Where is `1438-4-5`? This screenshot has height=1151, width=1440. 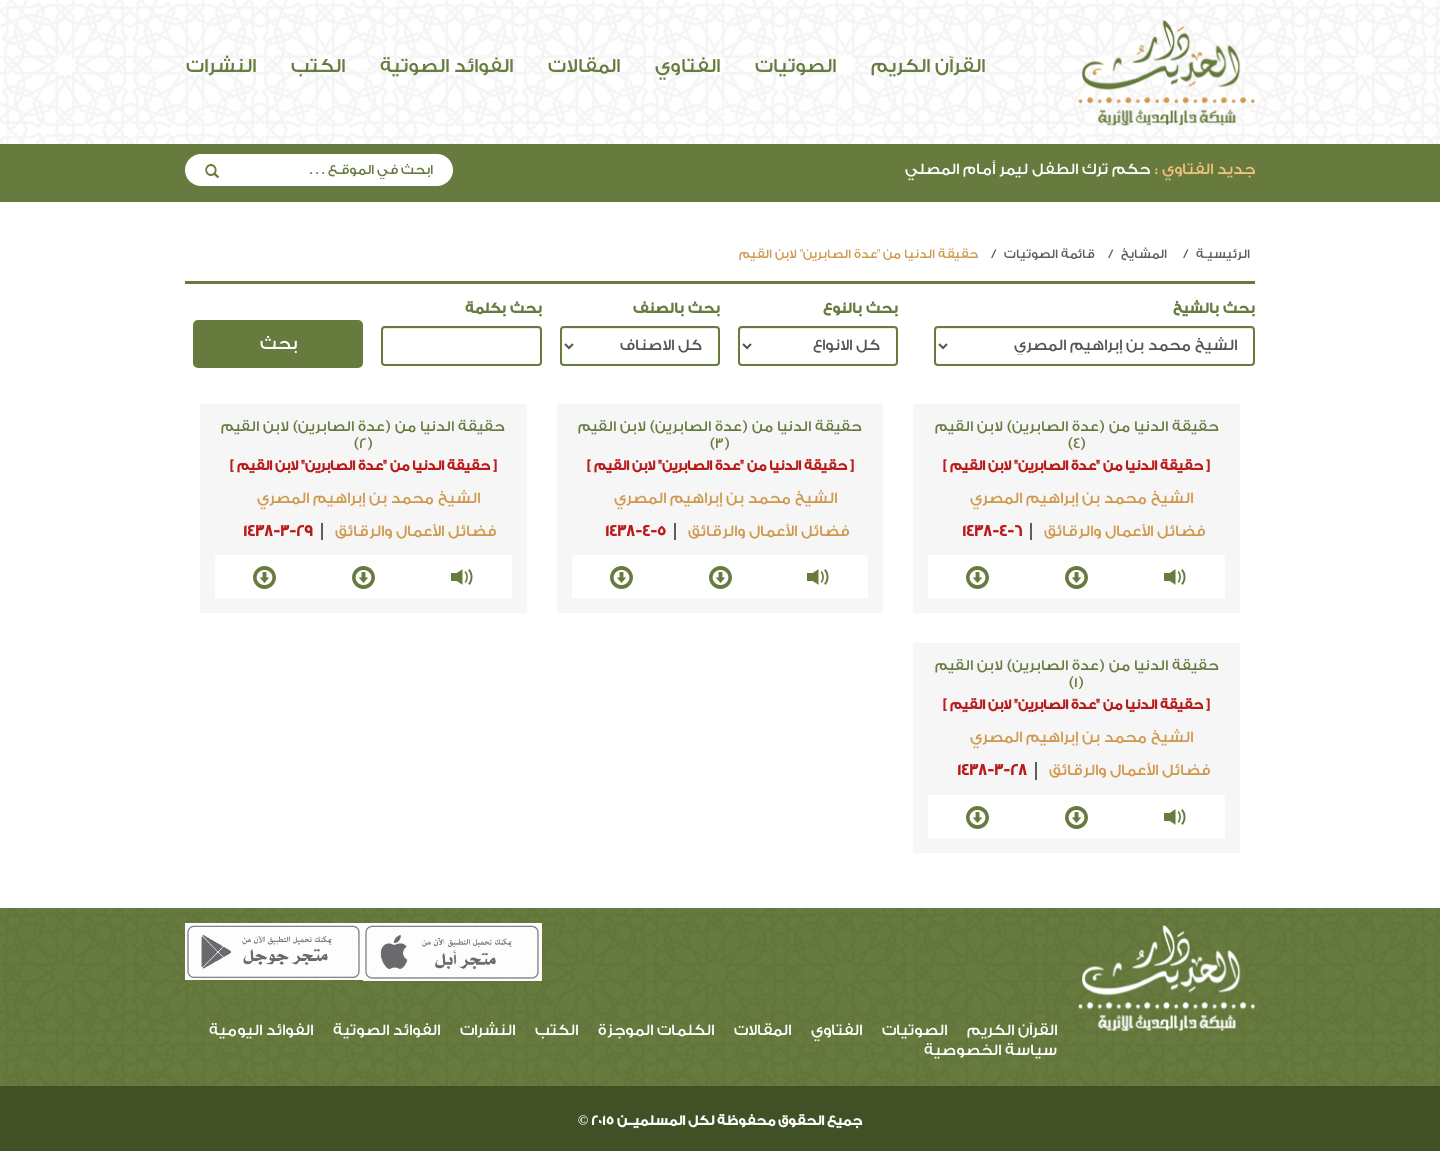
1438-4-5 is located at coordinates (635, 531).